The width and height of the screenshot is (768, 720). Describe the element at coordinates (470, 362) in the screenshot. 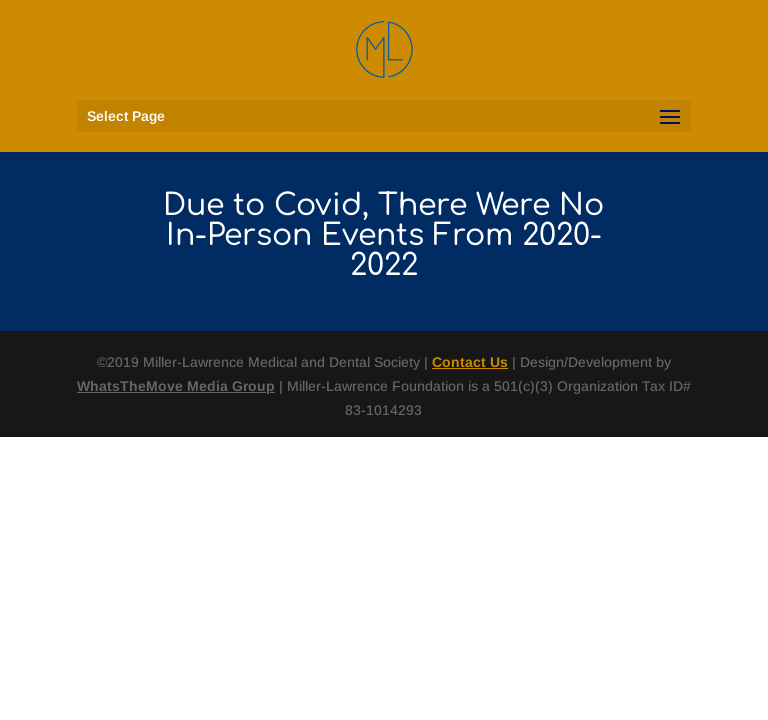

I see `Contact Us` at that location.